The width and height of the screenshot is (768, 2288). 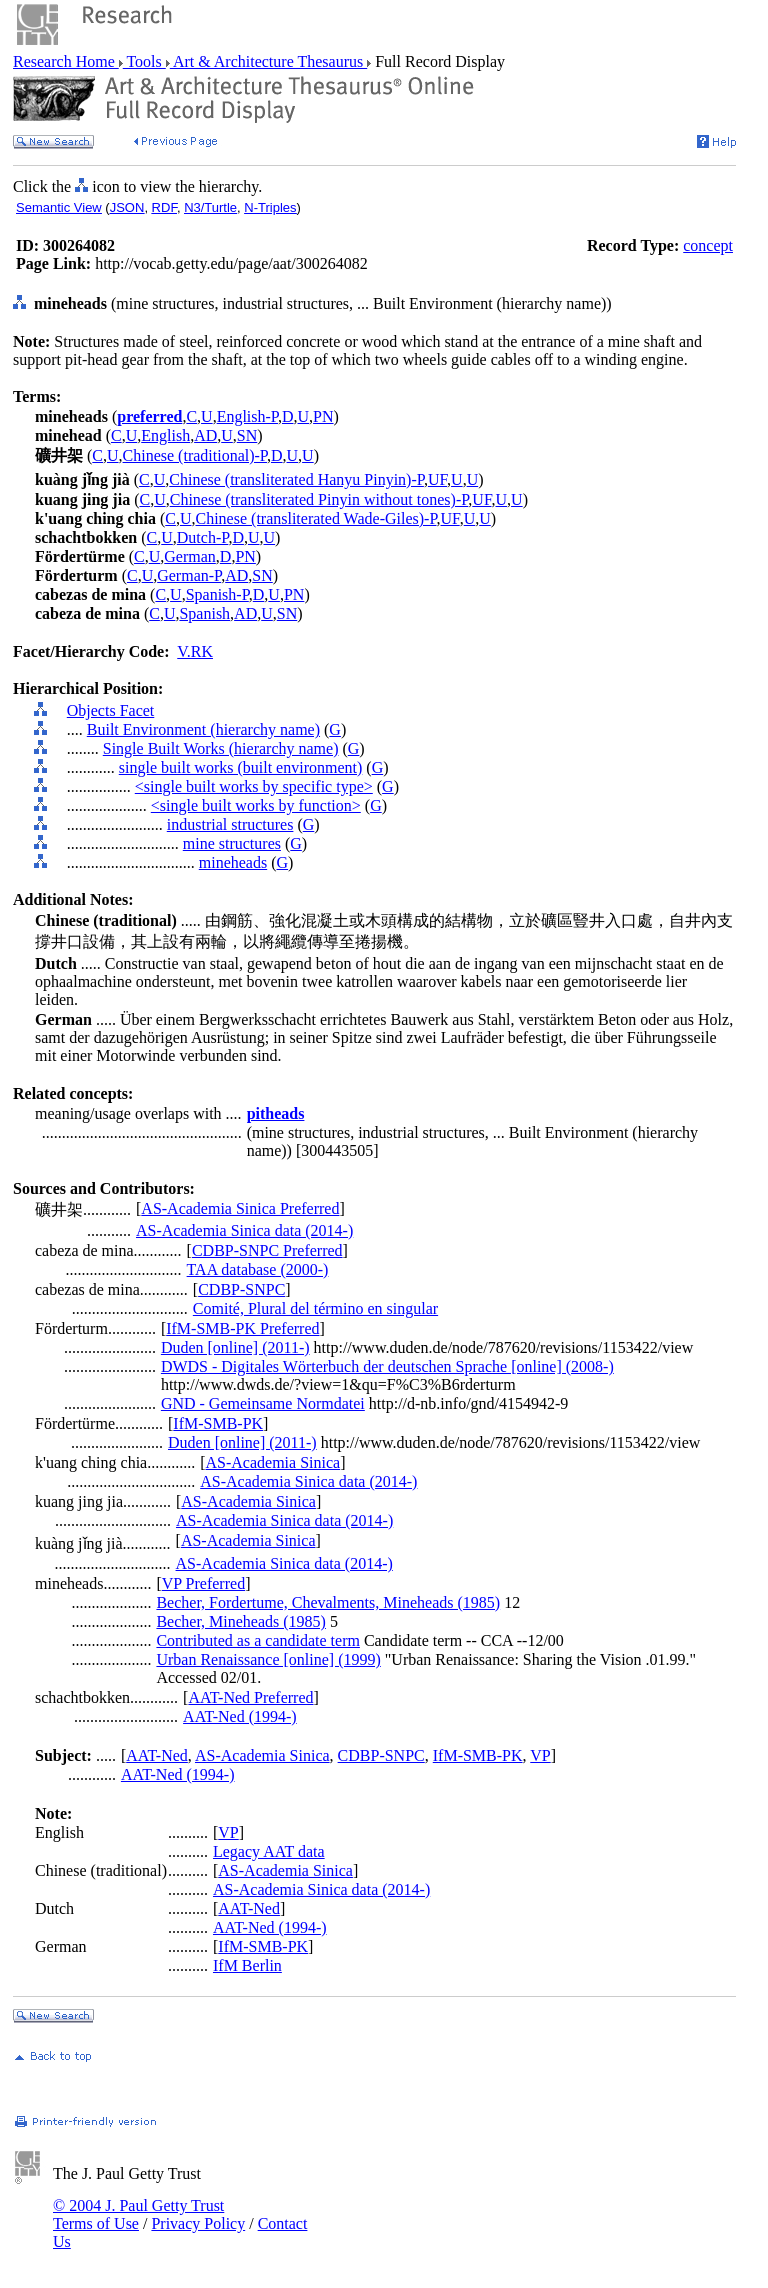 What do you see at coordinates (138, 2214) in the screenshot?
I see `© 2004 J. Paul Getty Trust Terms of Use` at bounding box center [138, 2214].